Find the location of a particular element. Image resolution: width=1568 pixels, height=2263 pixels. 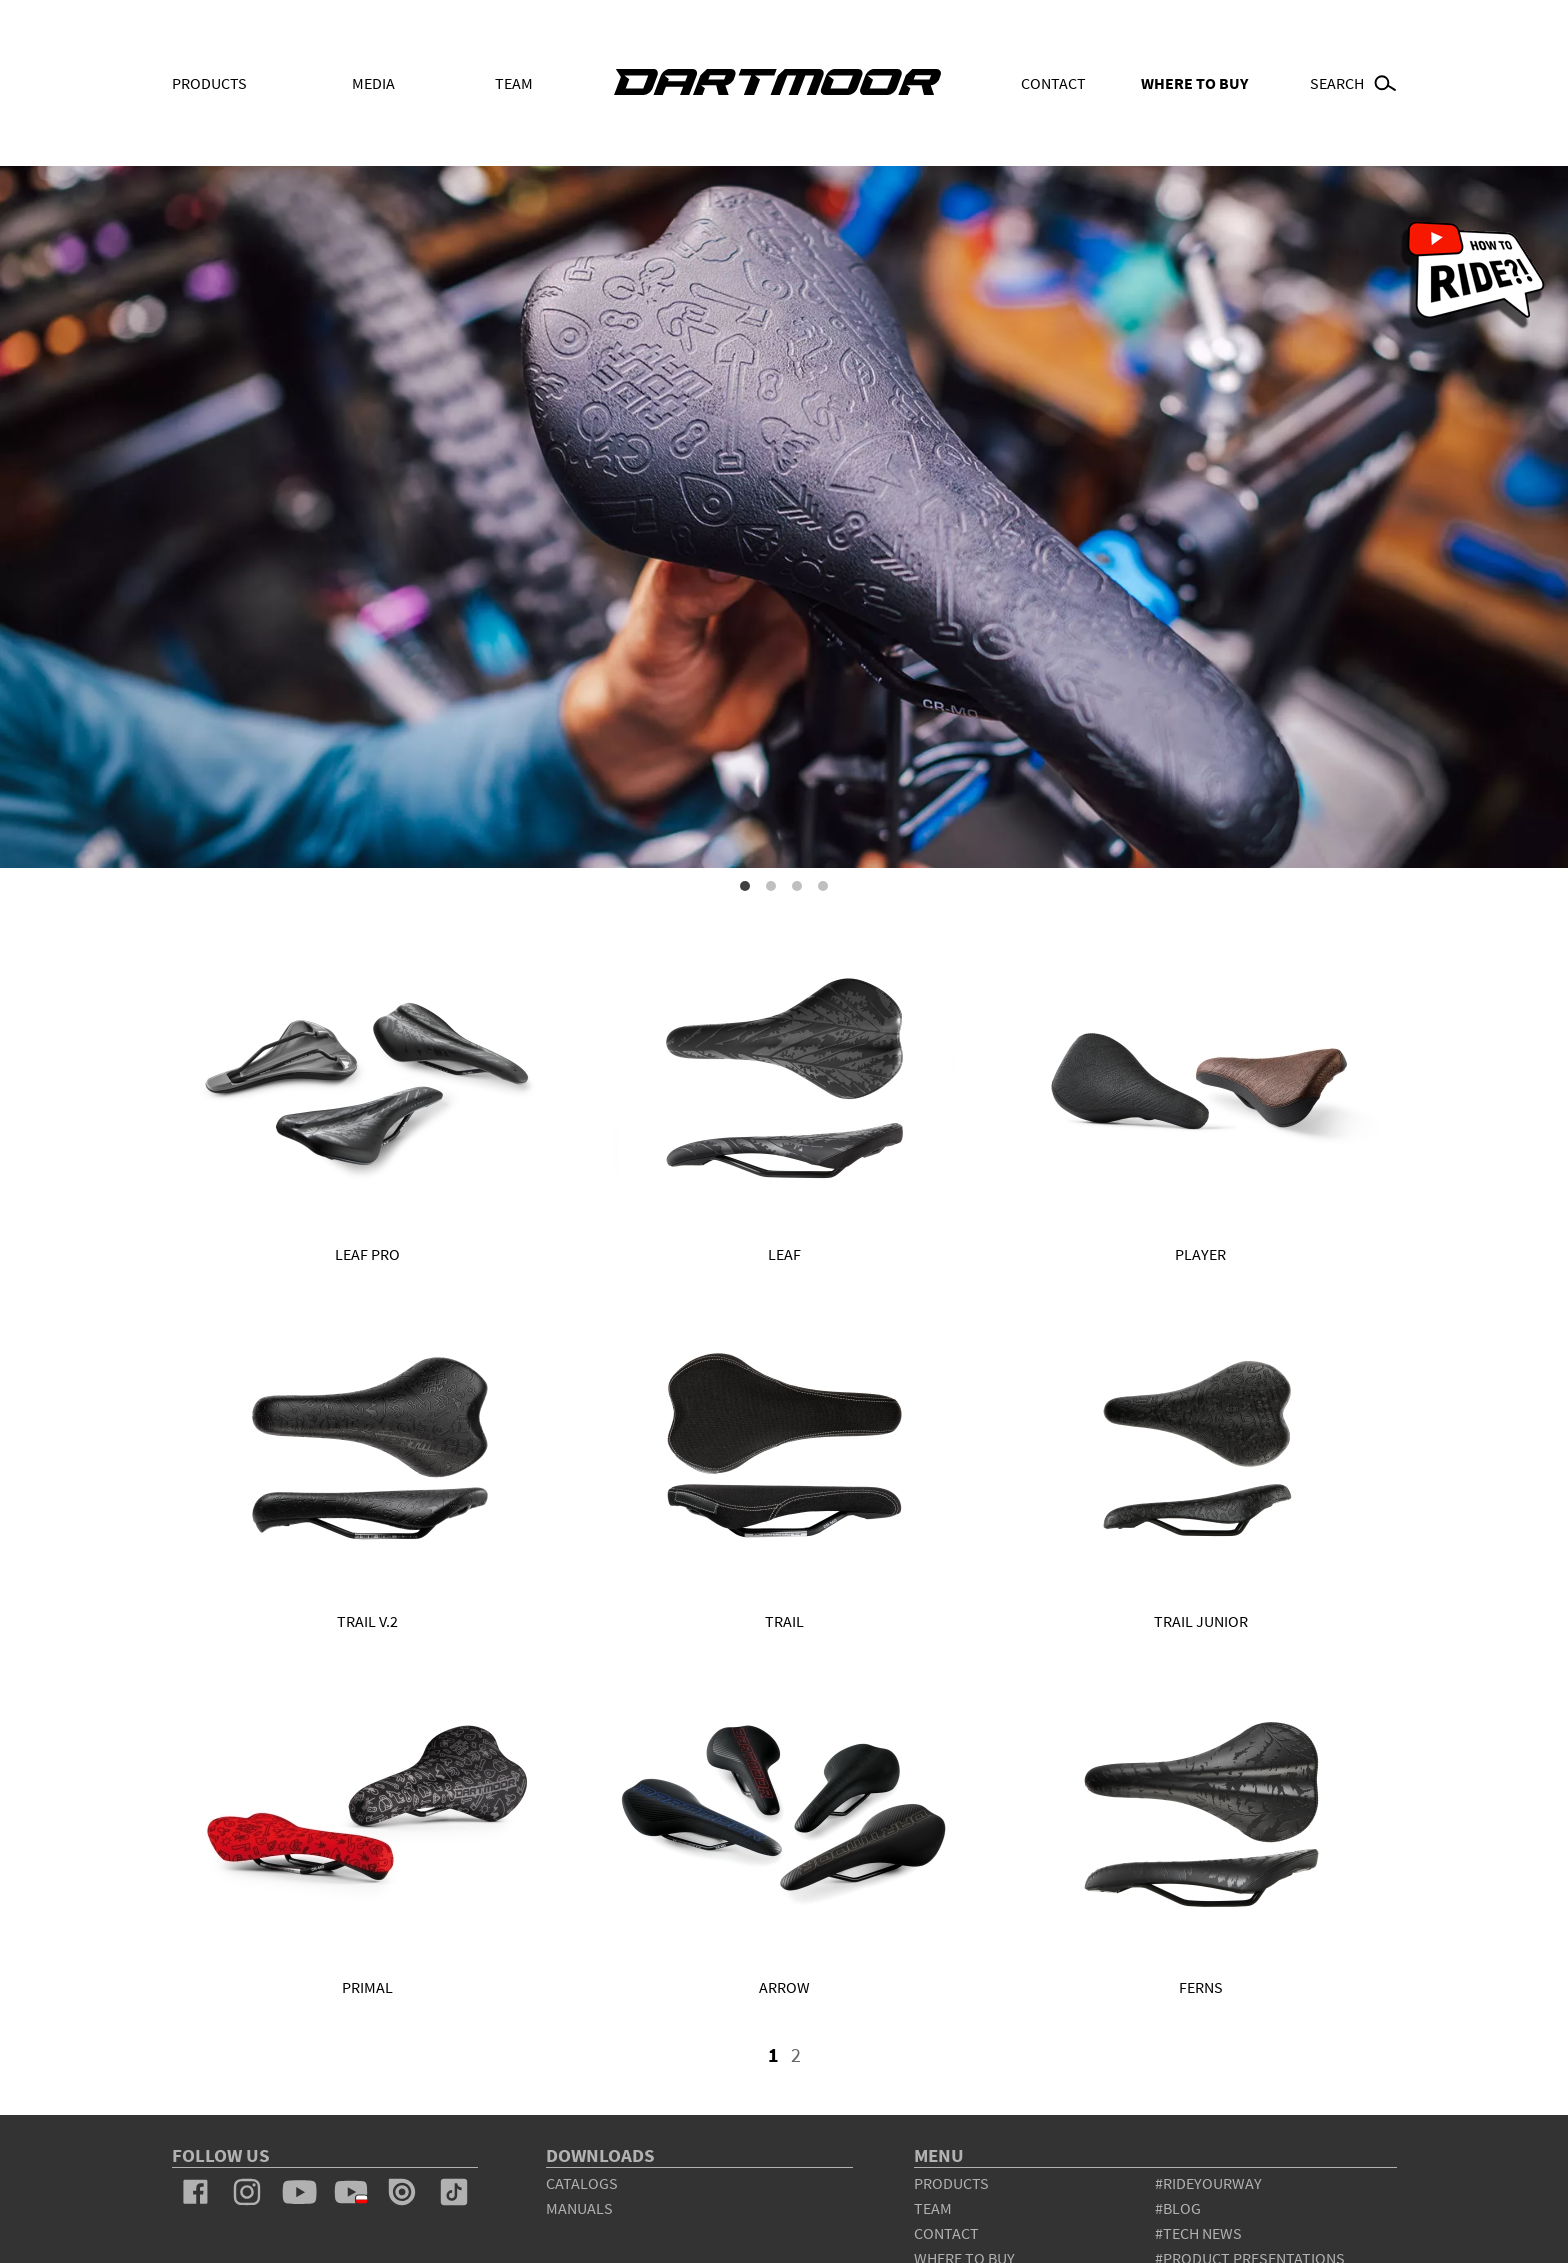

team is located at coordinates (933, 2208).